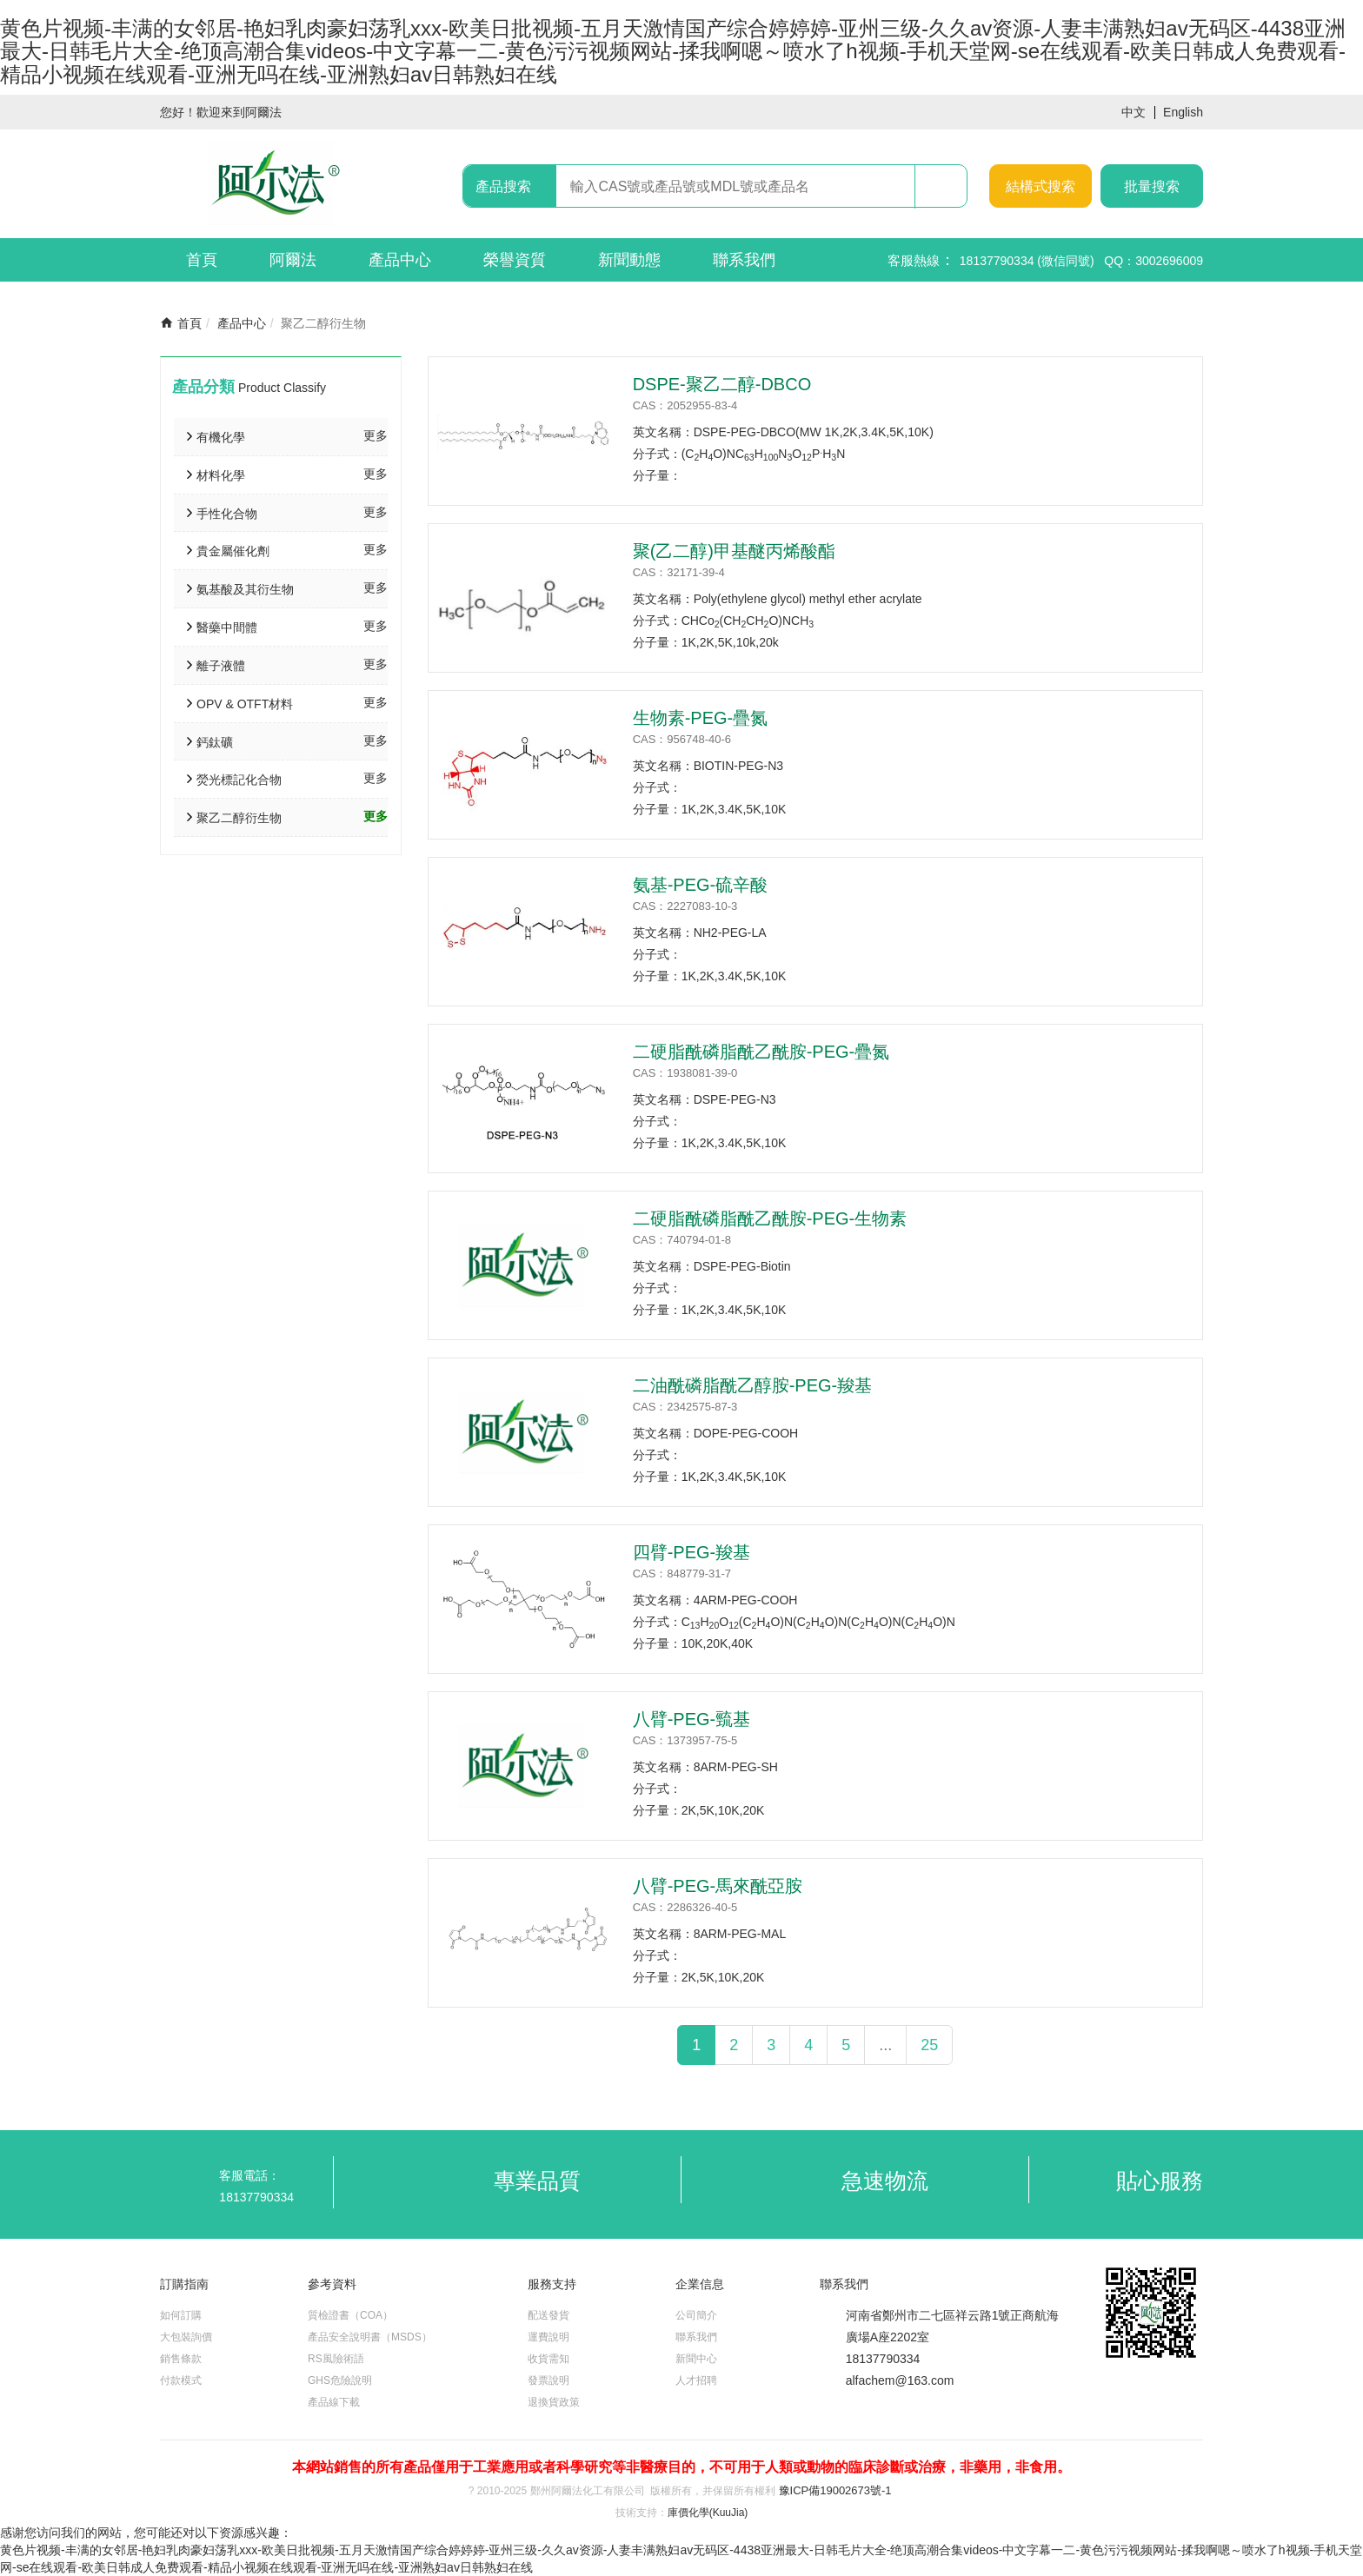 This screenshot has height=2576, width=1363. I want to click on 發票說明, so click(548, 2380).